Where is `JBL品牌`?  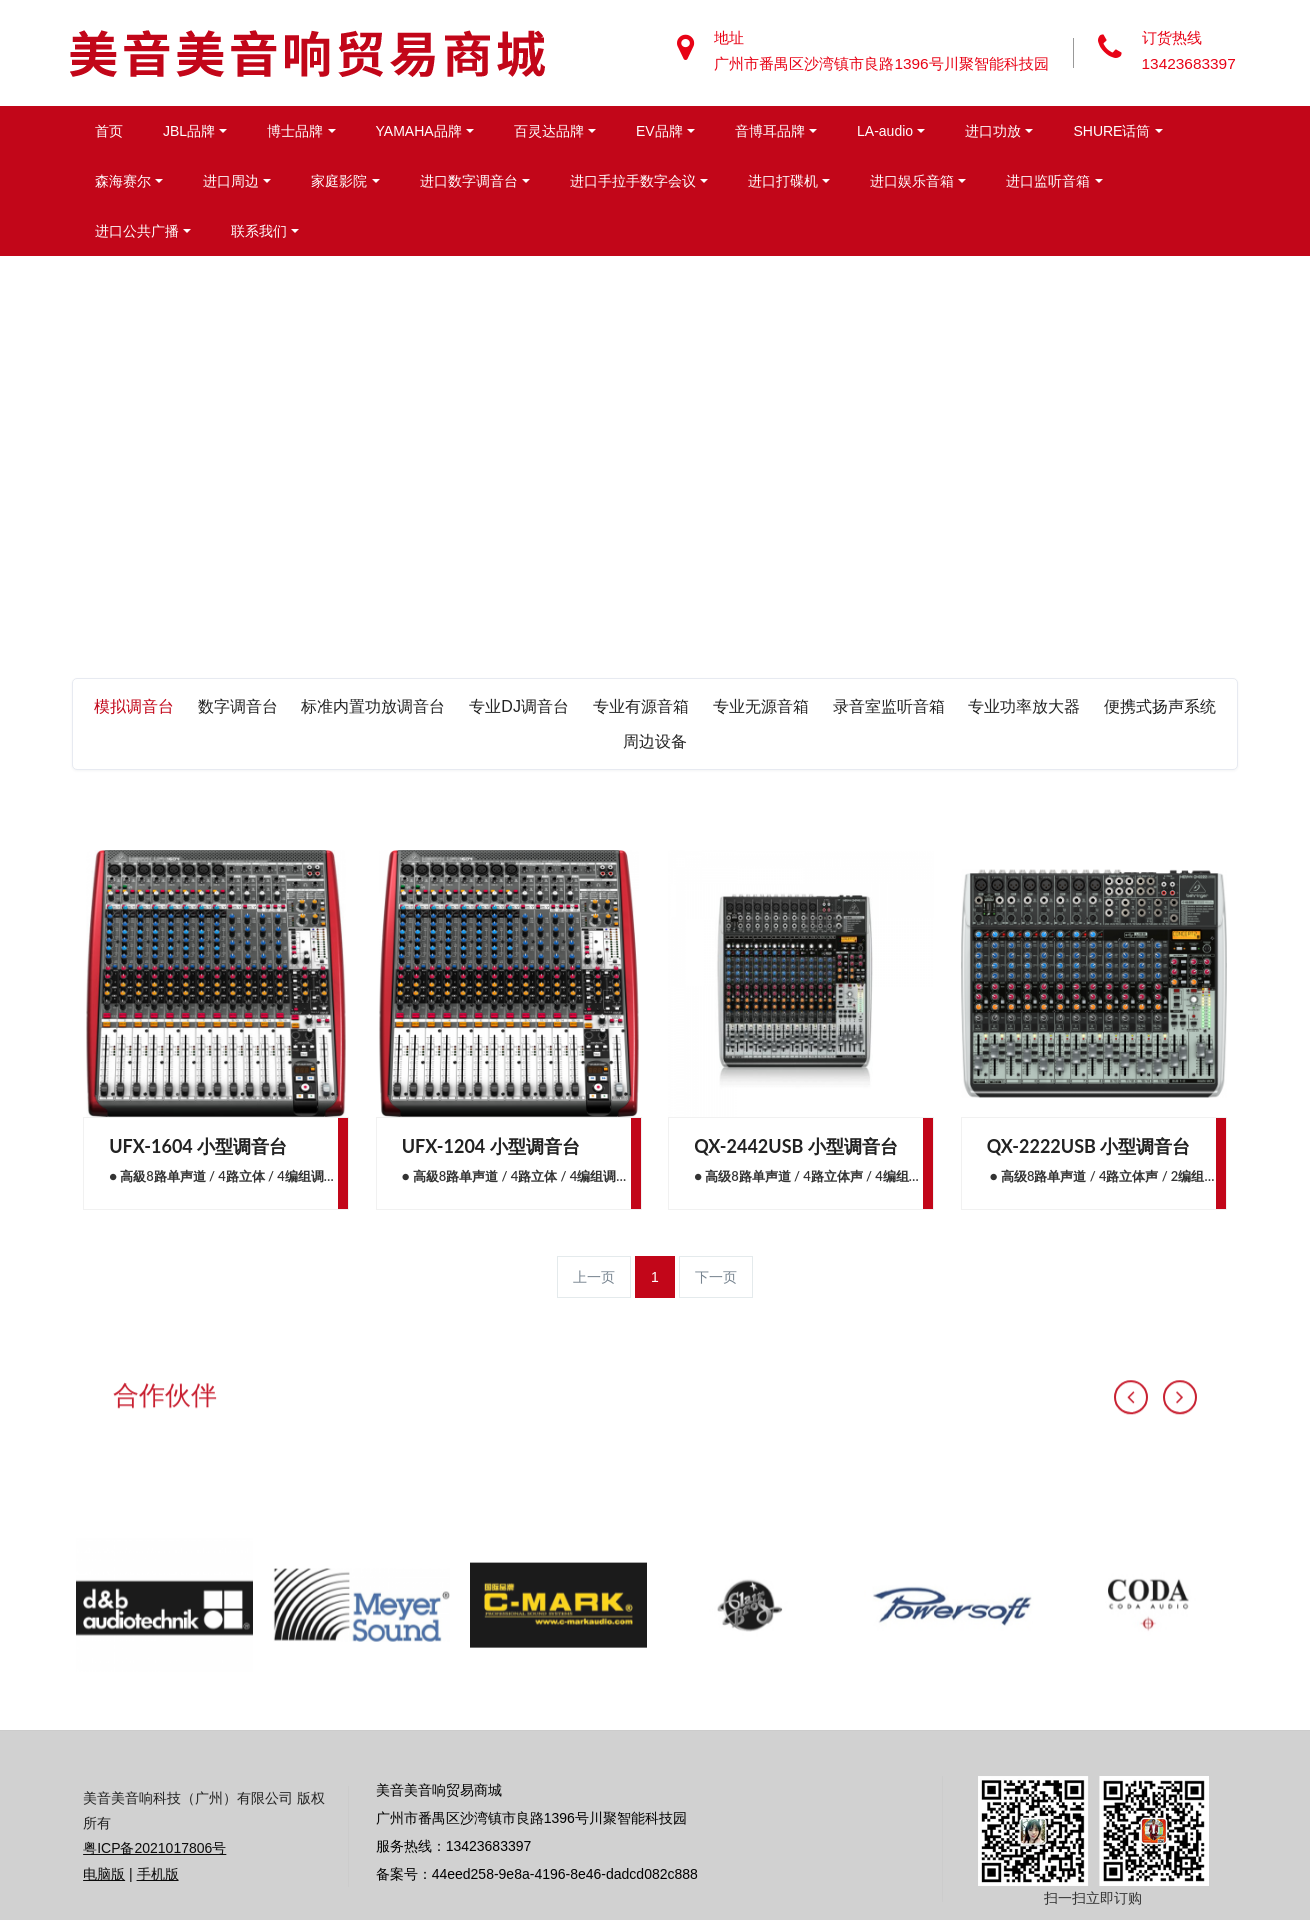
JBL品牌 is located at coordinates (189, 131).